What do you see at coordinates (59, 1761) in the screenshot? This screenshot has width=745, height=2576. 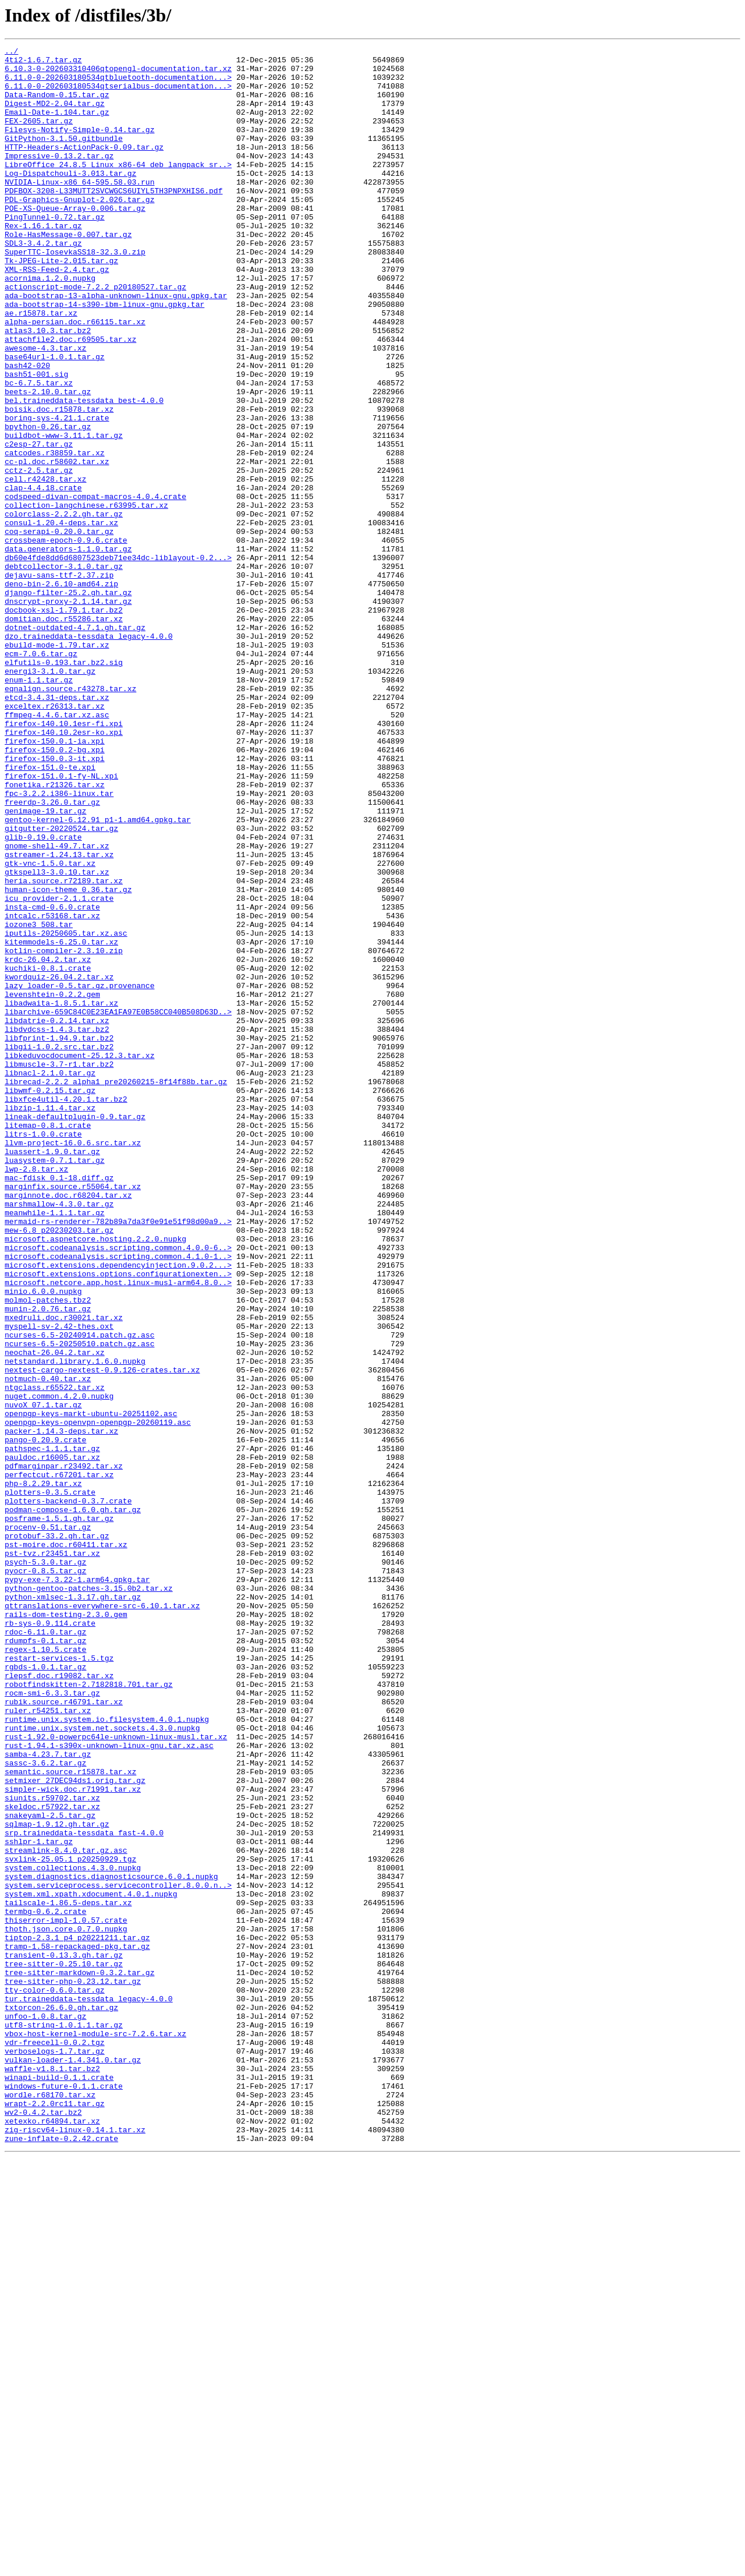 I see `perfectcut.r67201.tar.xz` at bounding box center [59, 1761].